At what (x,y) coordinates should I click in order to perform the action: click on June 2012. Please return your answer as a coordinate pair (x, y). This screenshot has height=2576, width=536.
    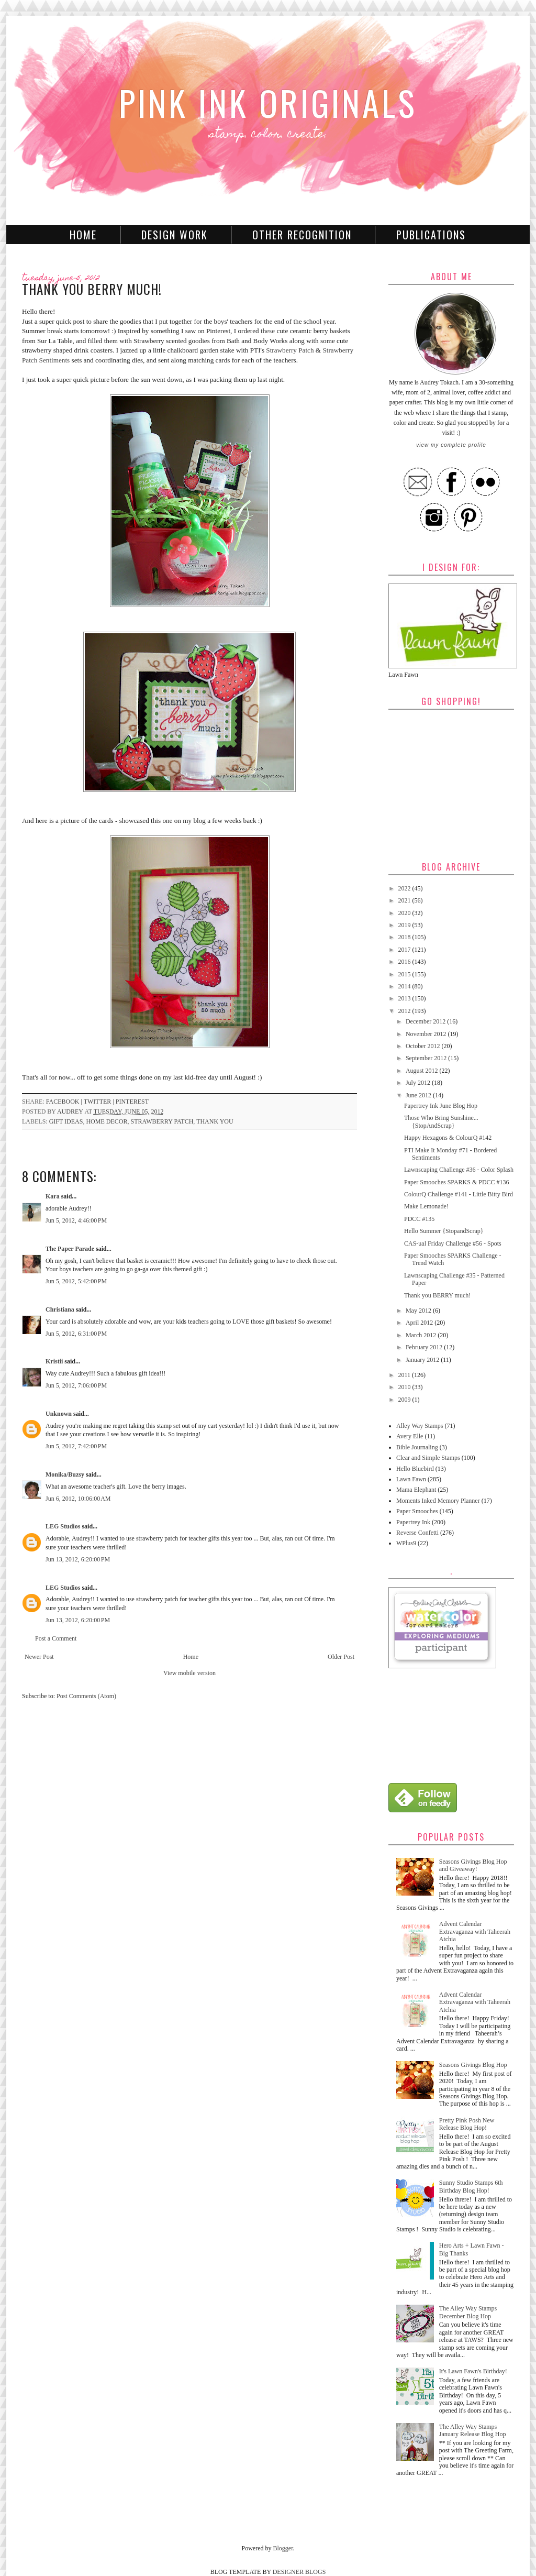
    Looking at the image, I should click on (419, 1095).